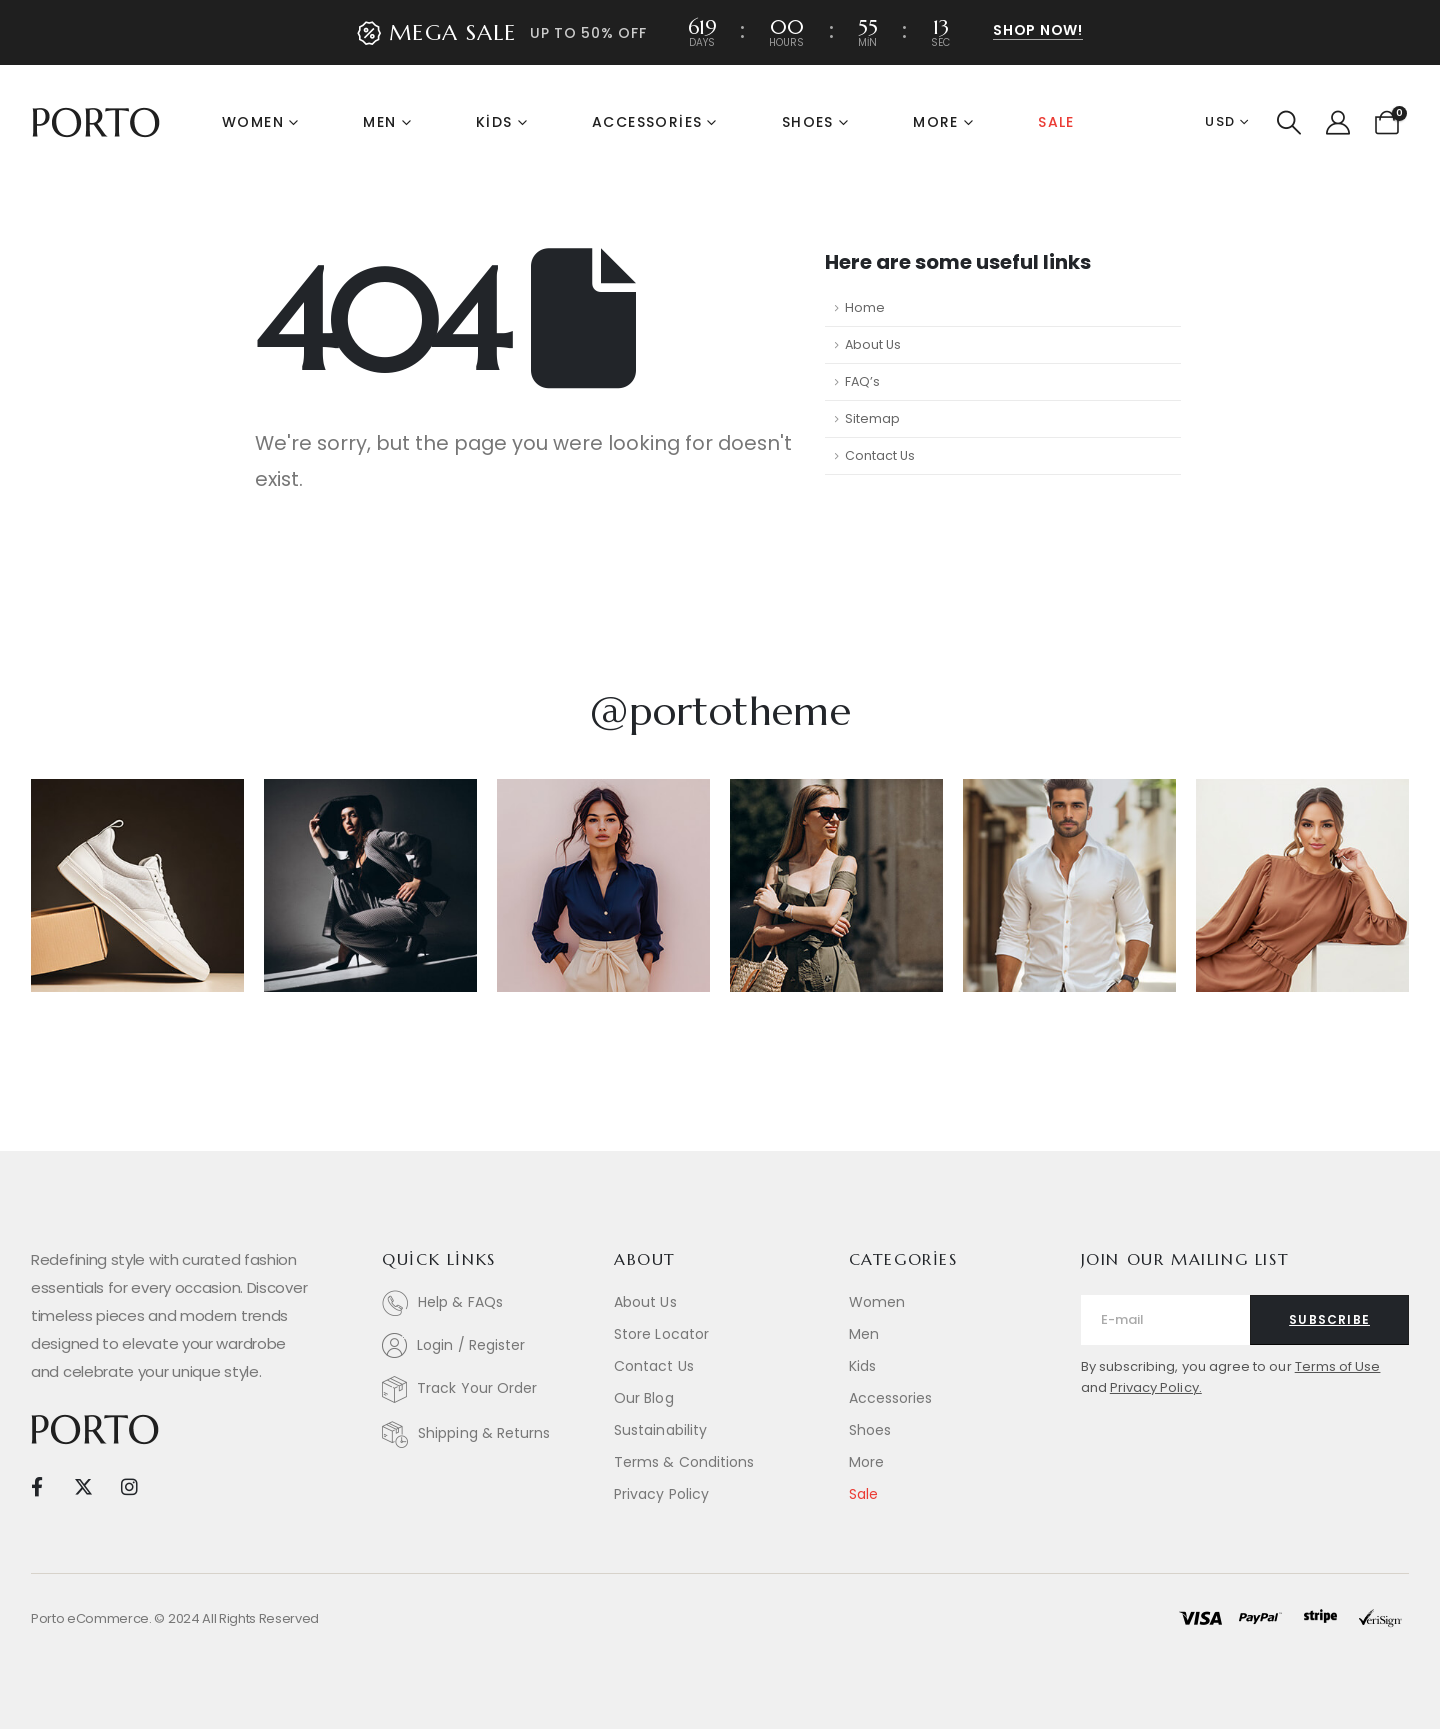  Describe the element at coordinates (873, 344) in the screenshot. I see `About Us` at that location.